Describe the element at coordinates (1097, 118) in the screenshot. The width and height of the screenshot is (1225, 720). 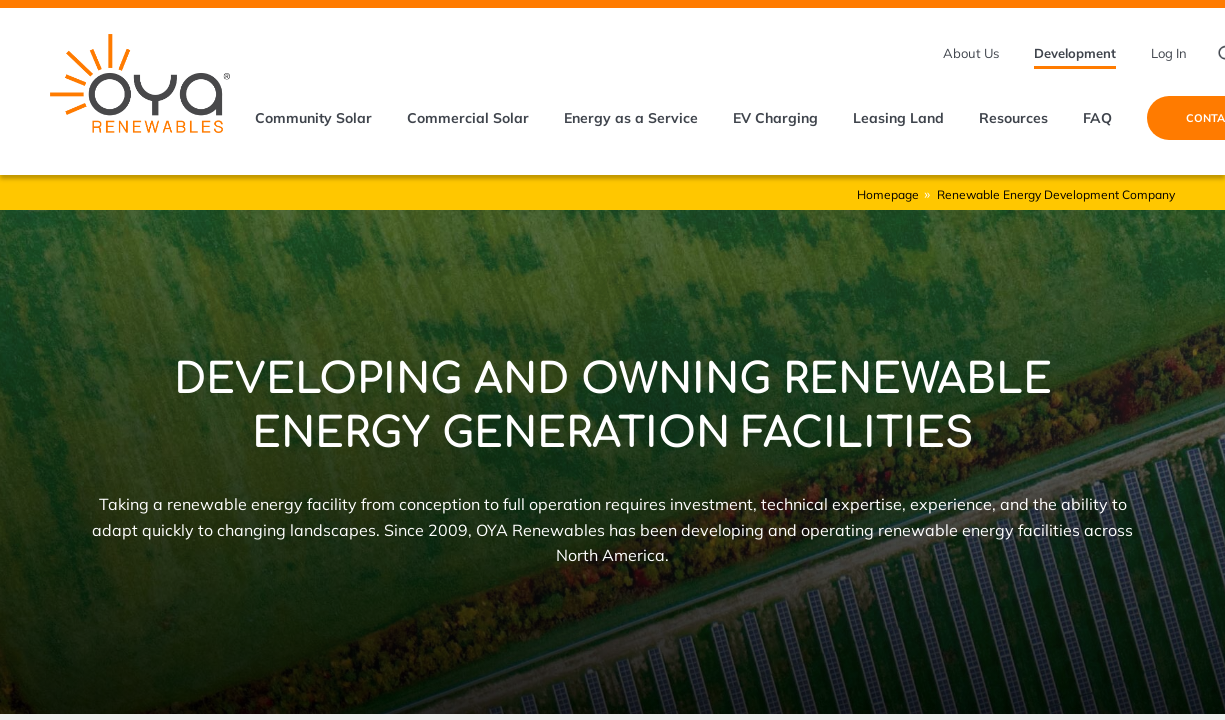
I see `FAQ` at that location.